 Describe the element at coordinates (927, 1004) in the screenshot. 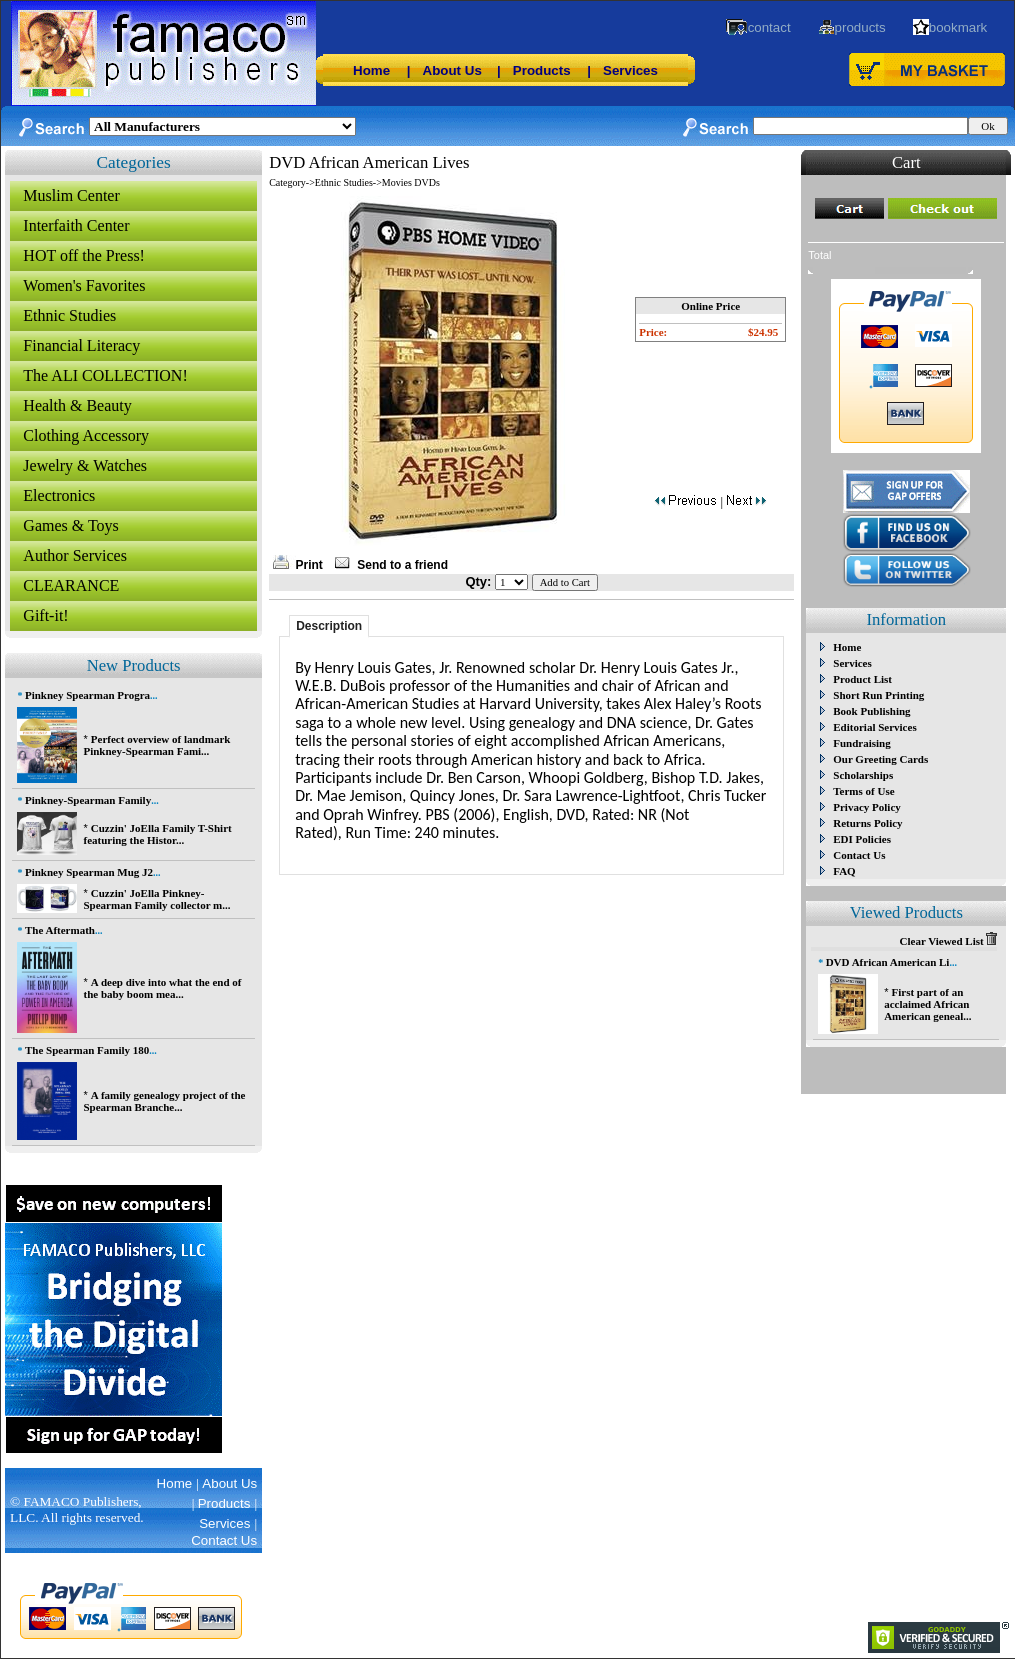

I see `First part of an acclaimed African American geneal...` at that location.